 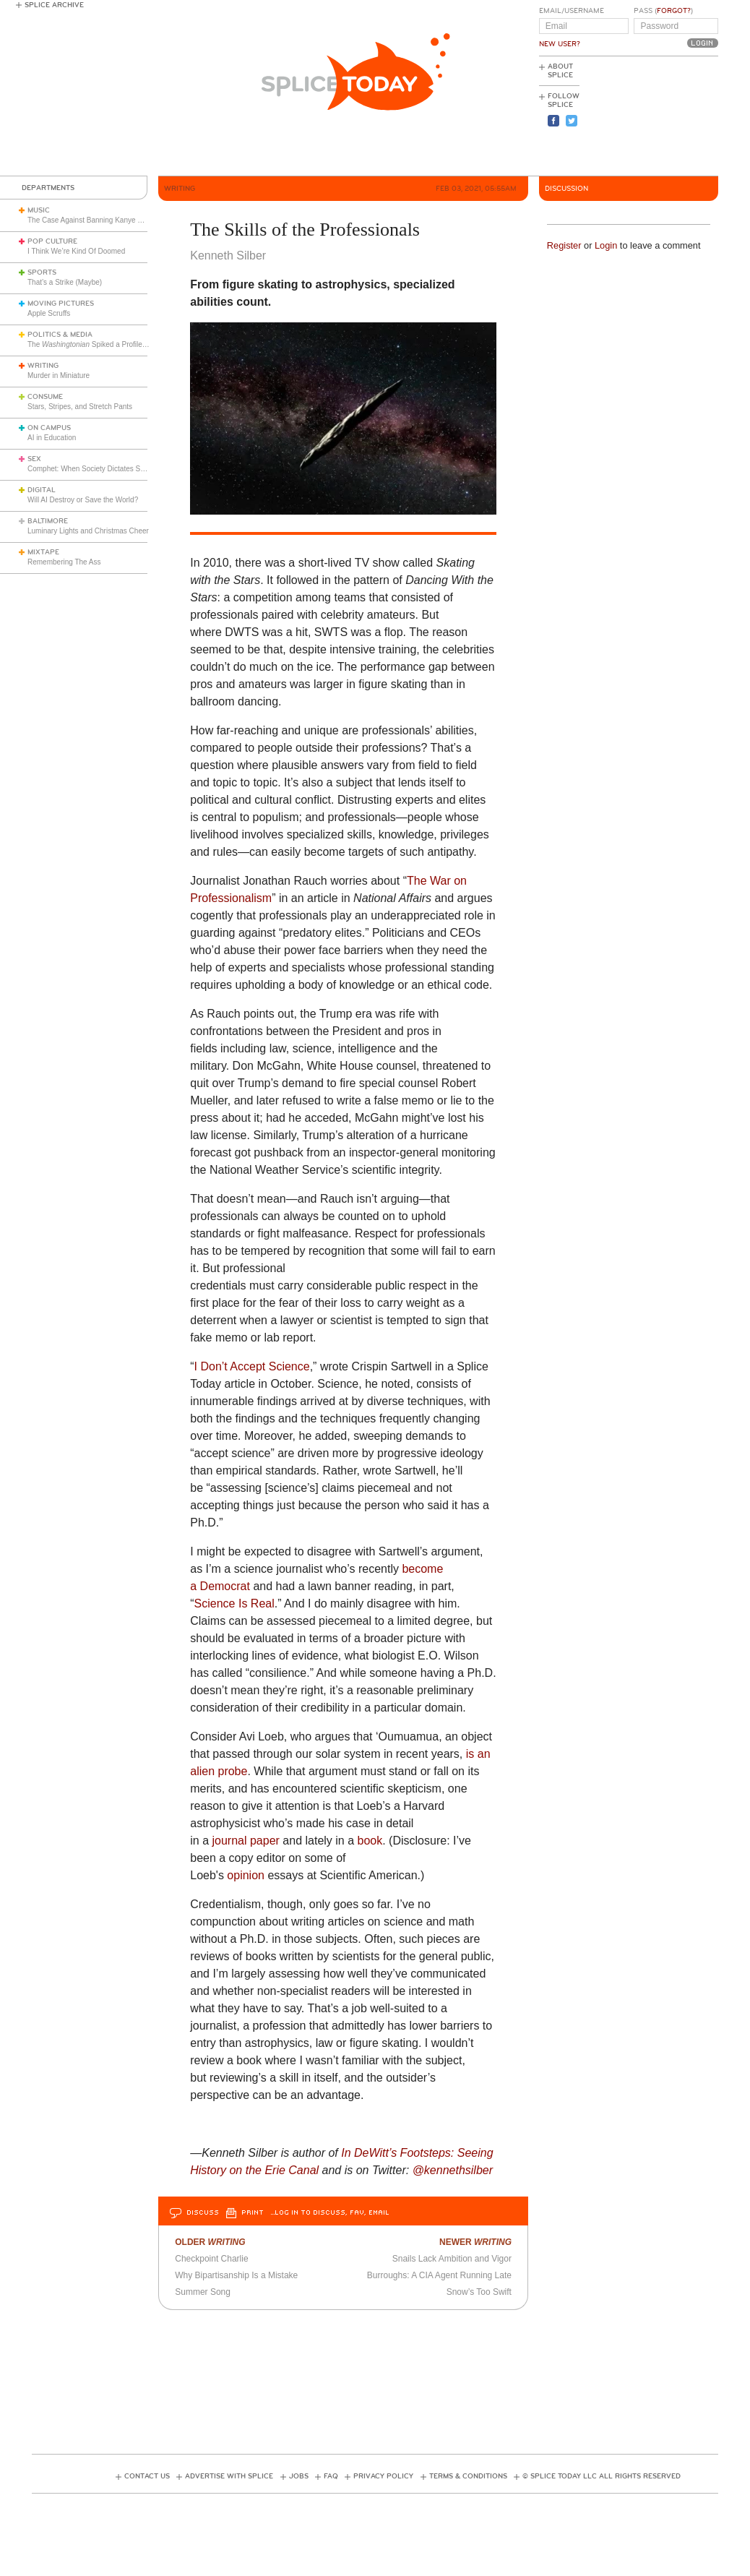 I want to click on Forgot?, so click(x=674, y=11).